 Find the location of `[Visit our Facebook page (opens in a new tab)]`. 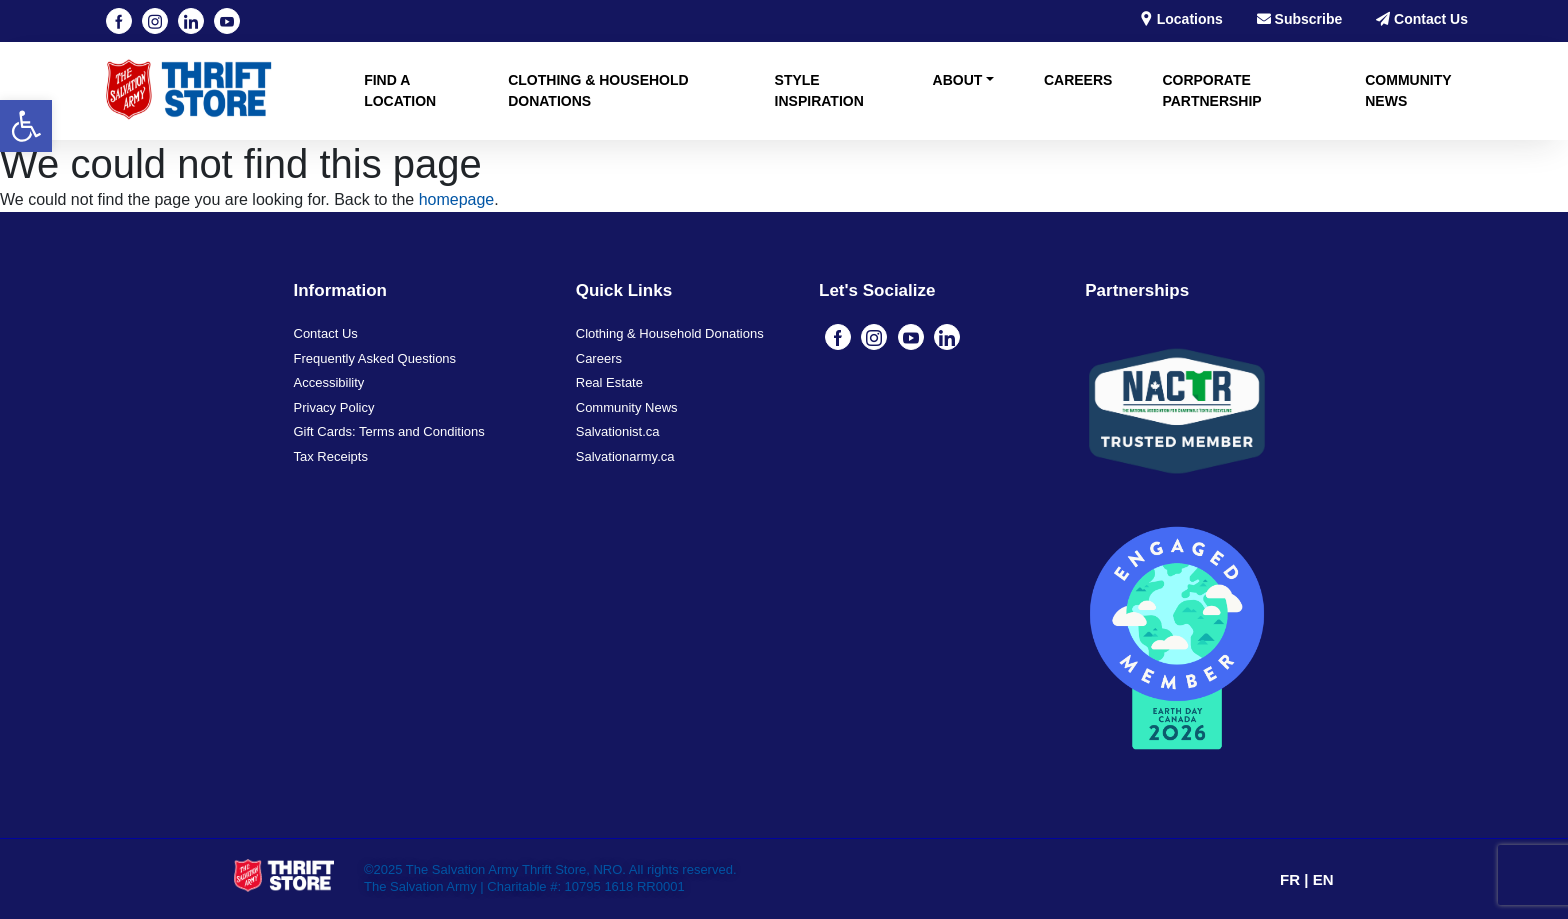

[Visit our Facebook page (opens in a new tab)] is located at coordinates (119, 21).